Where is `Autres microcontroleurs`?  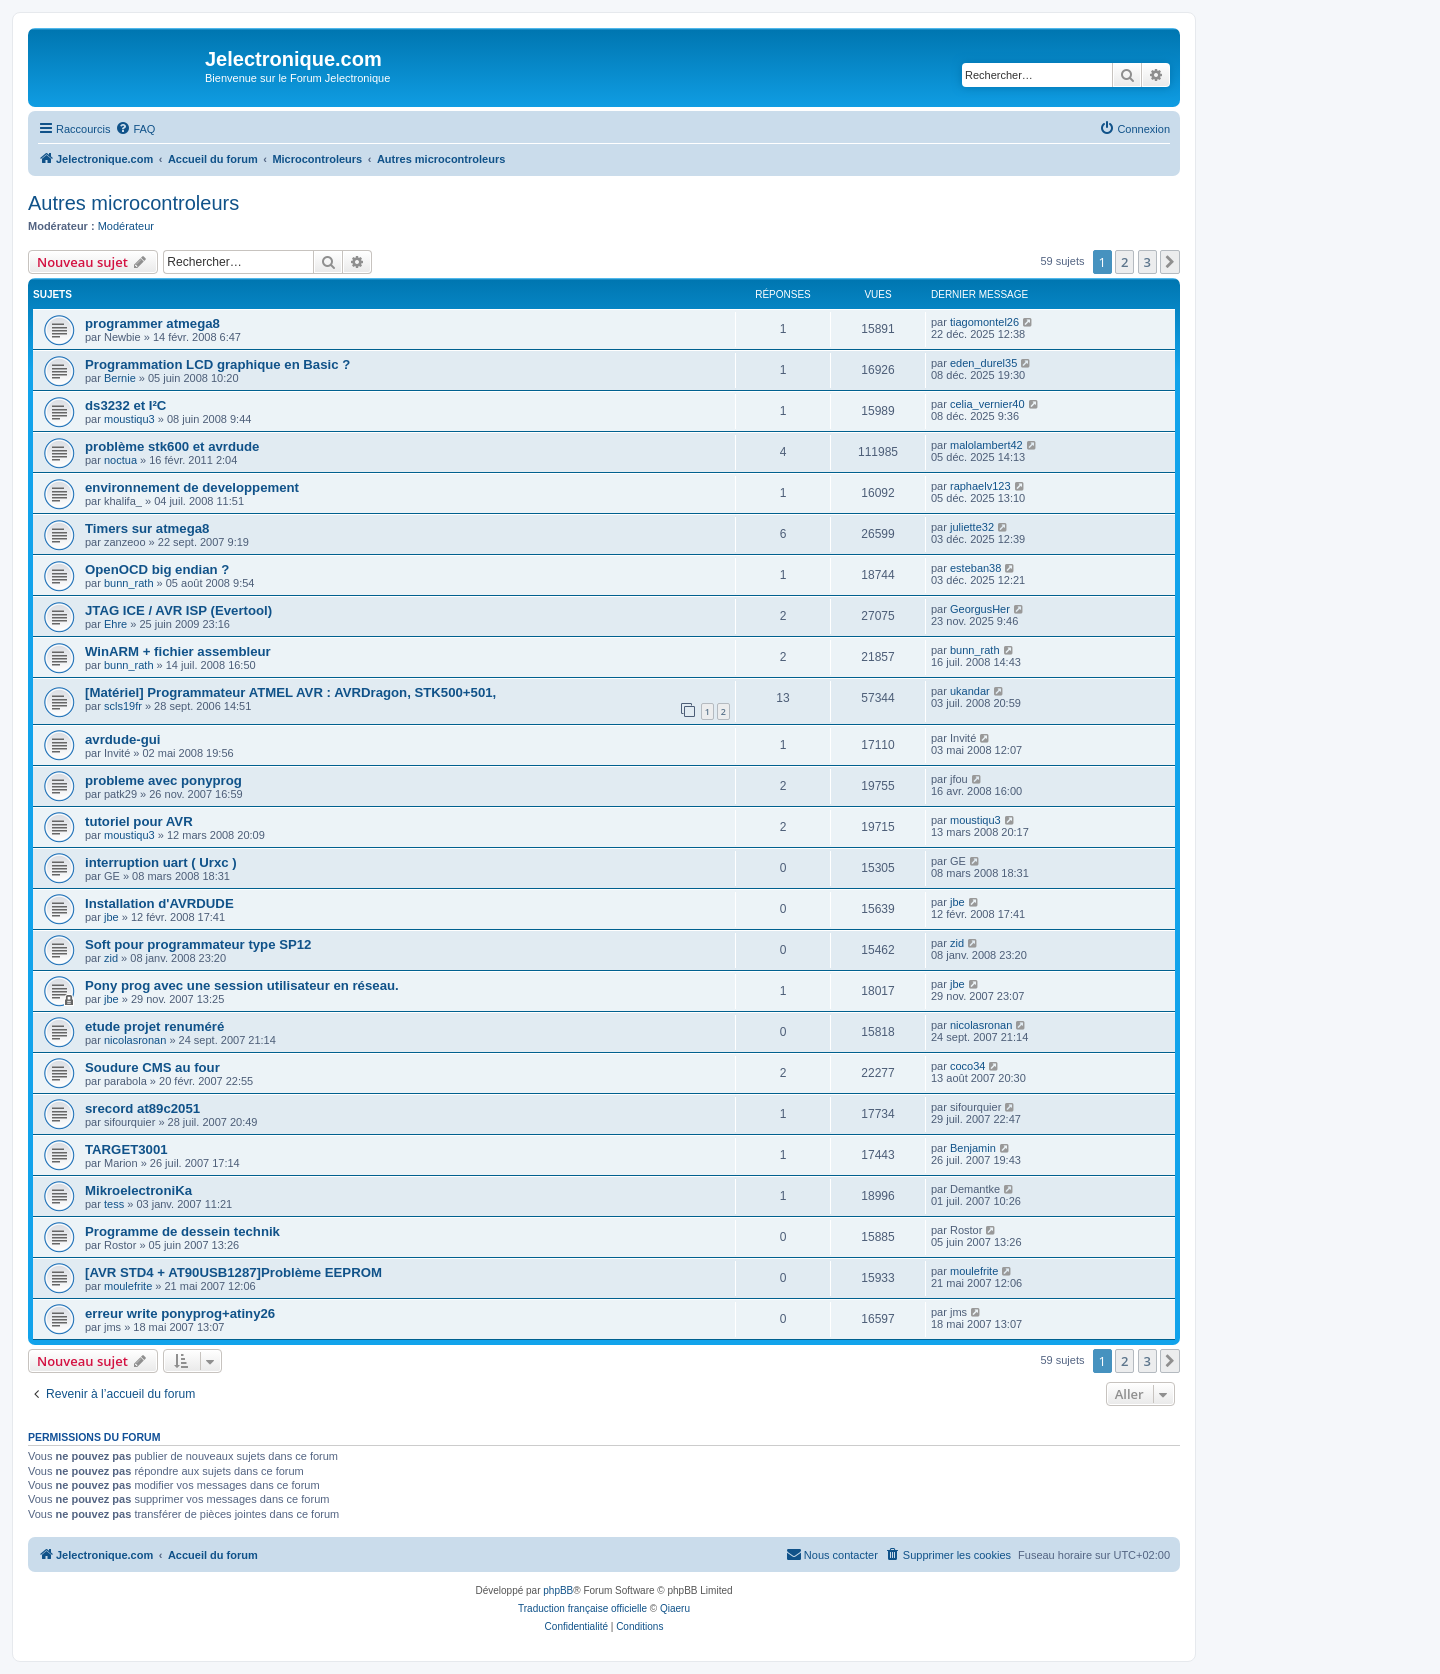 Autres microcontroleurs is located at coordinates (133, 203).